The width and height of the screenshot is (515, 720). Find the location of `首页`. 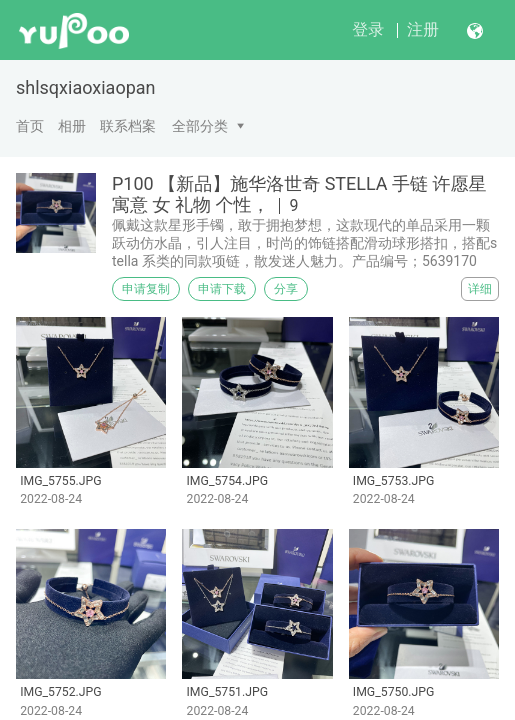

首页 is located at coordinates (30, 126).